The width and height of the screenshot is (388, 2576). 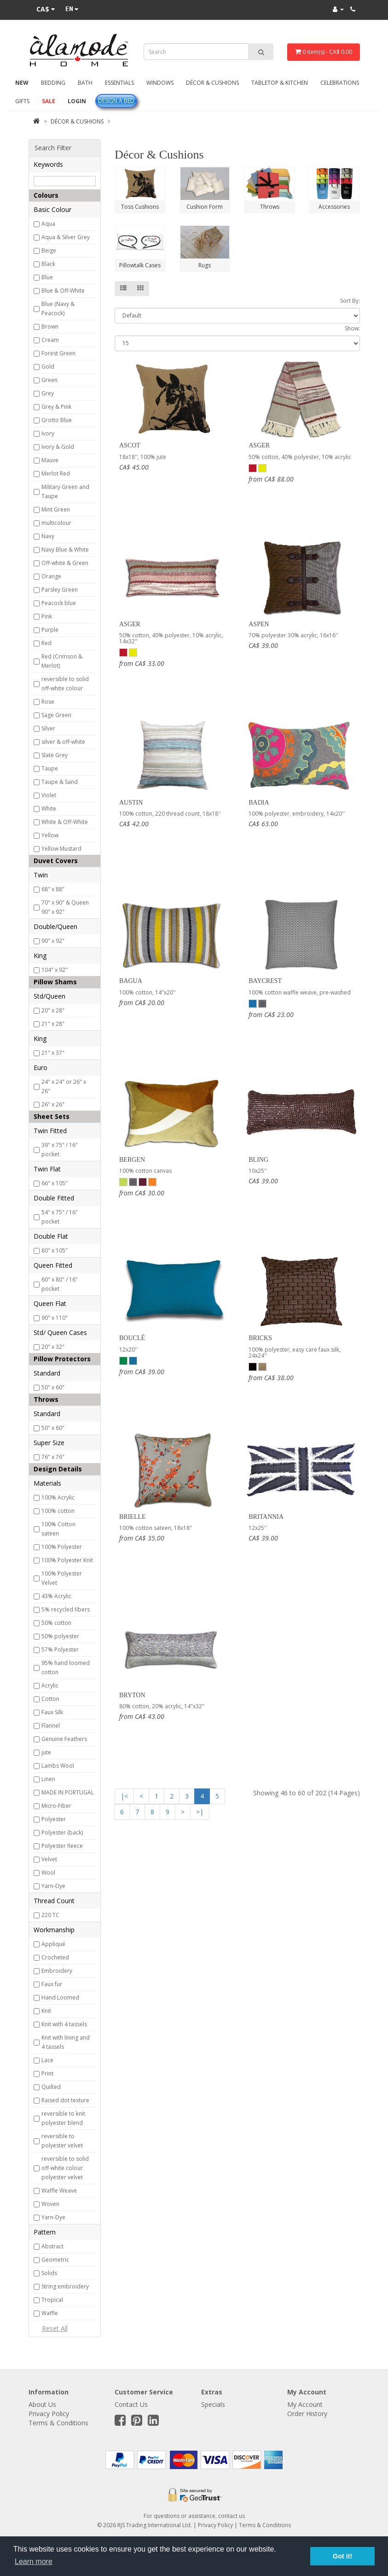 What do you see at coordinates (132, 1159) in the screenshot?
I see `Bergen` at bounding box center [132, 1159].